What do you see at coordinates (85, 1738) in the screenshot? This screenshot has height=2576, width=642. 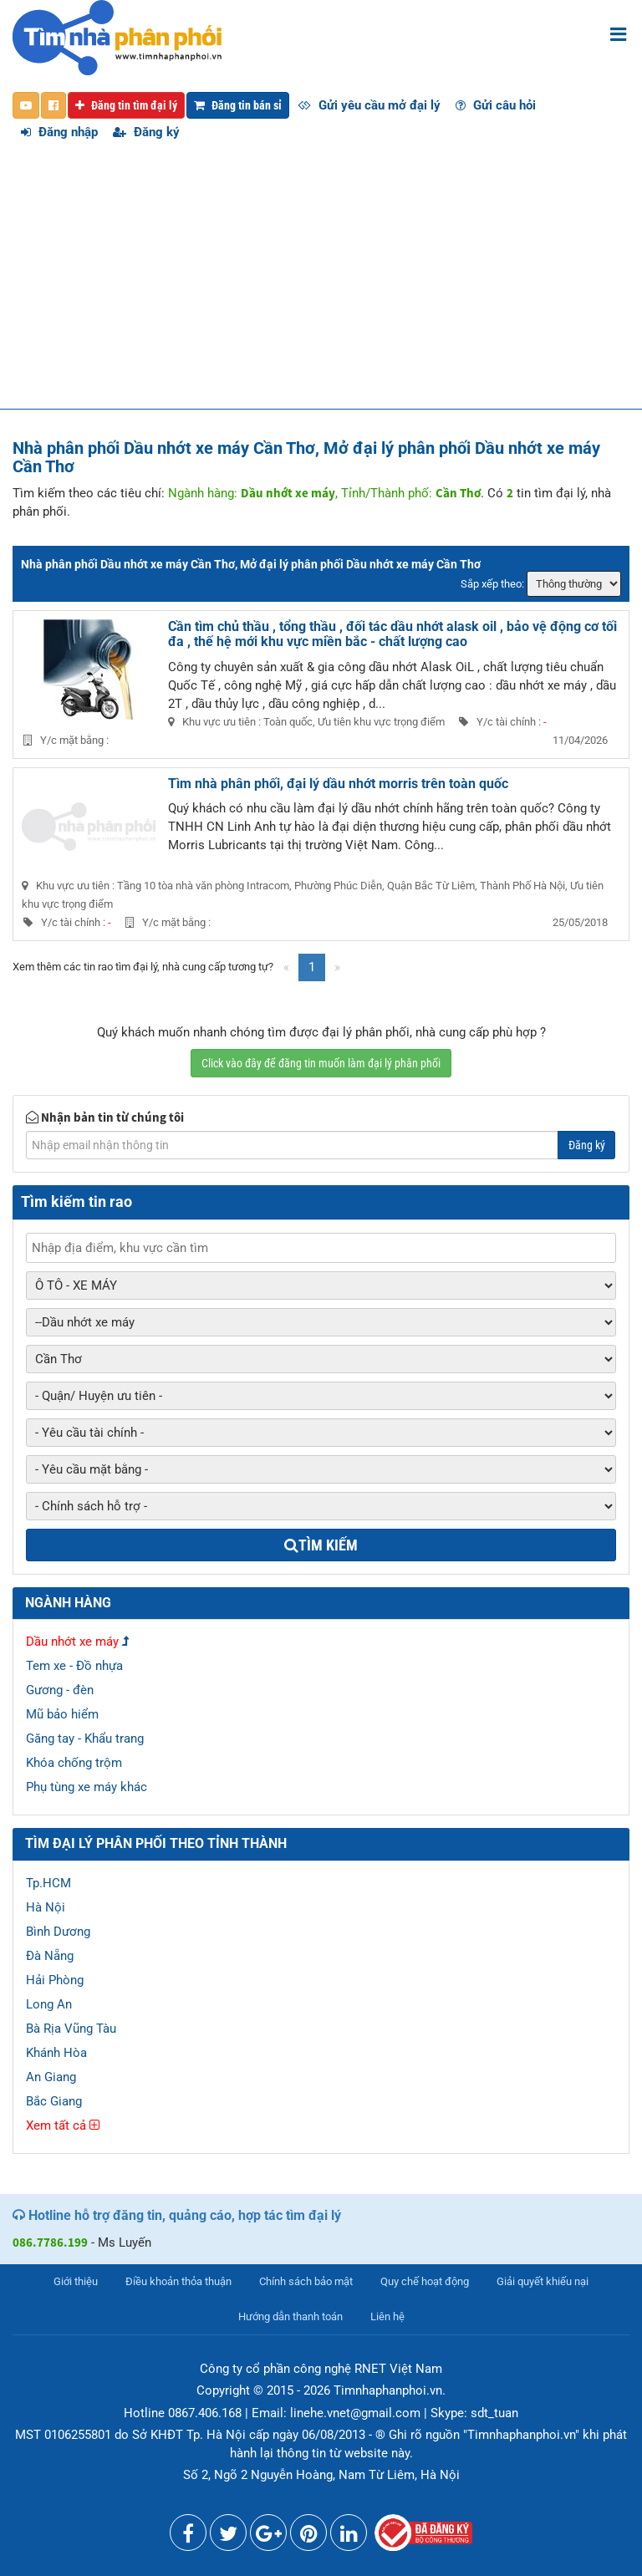 I see `Găng tay - Khẩu trang` at bounding box center [85, 1738].